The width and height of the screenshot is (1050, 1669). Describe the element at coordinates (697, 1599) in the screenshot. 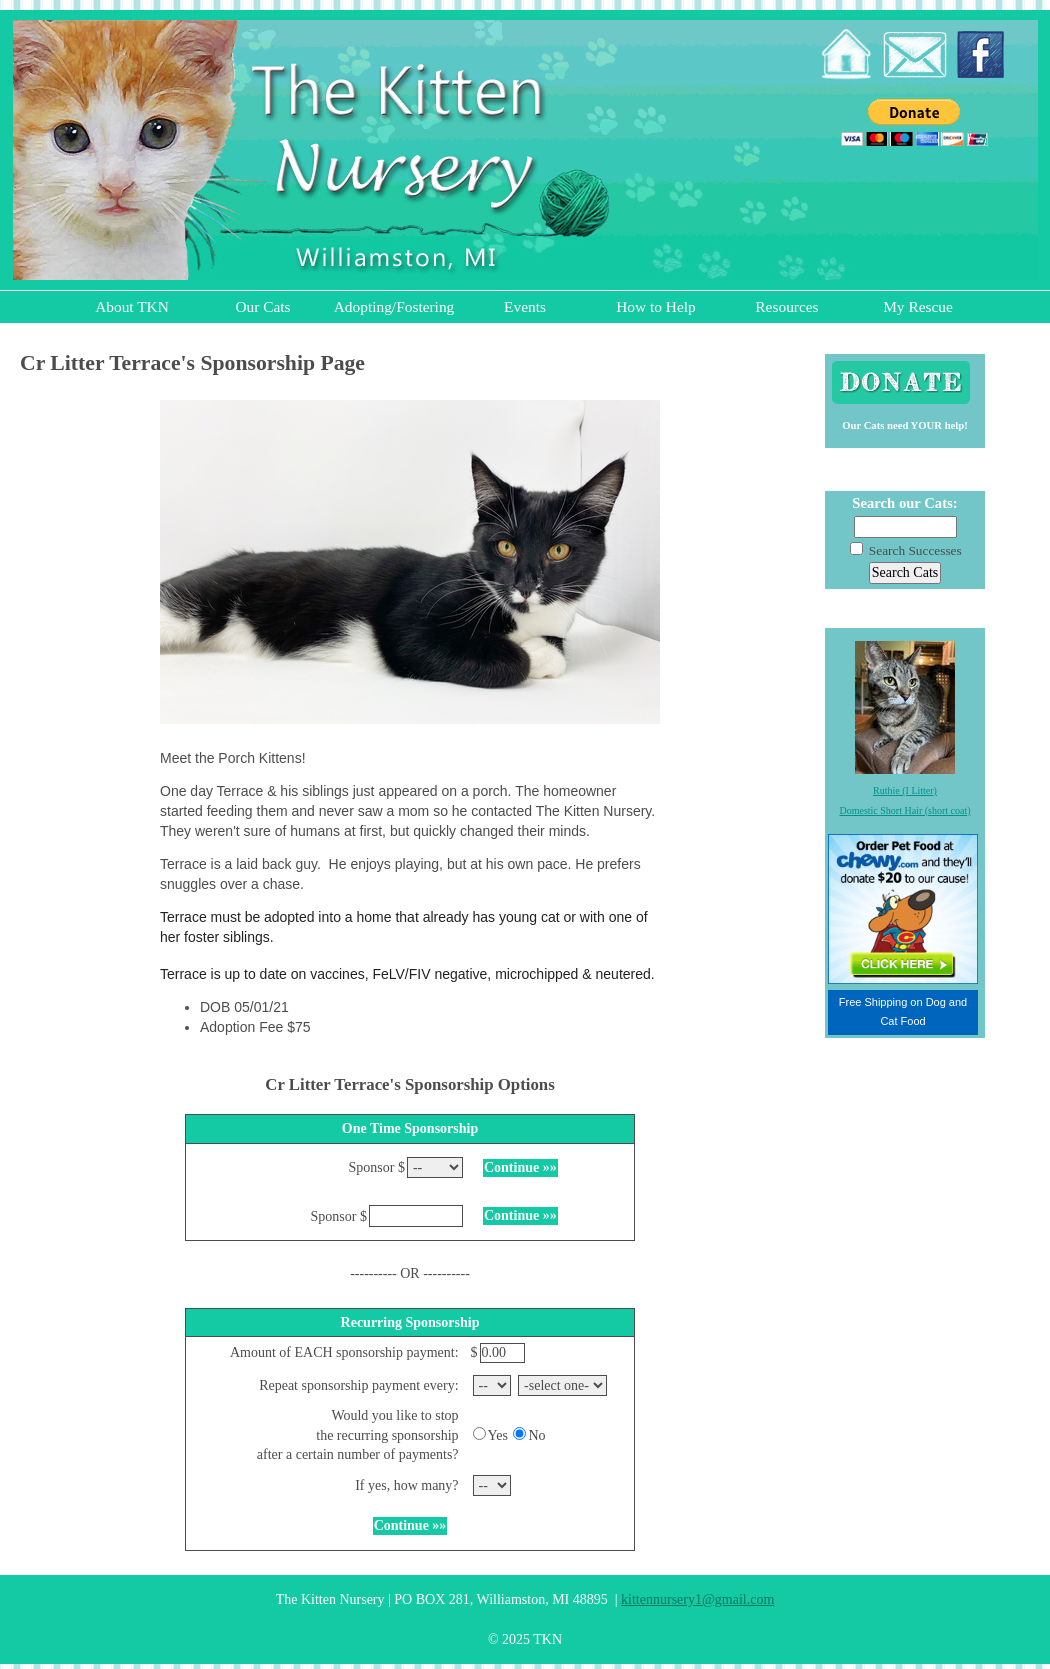

I see `kittennursery1@gmail.com` at that location.